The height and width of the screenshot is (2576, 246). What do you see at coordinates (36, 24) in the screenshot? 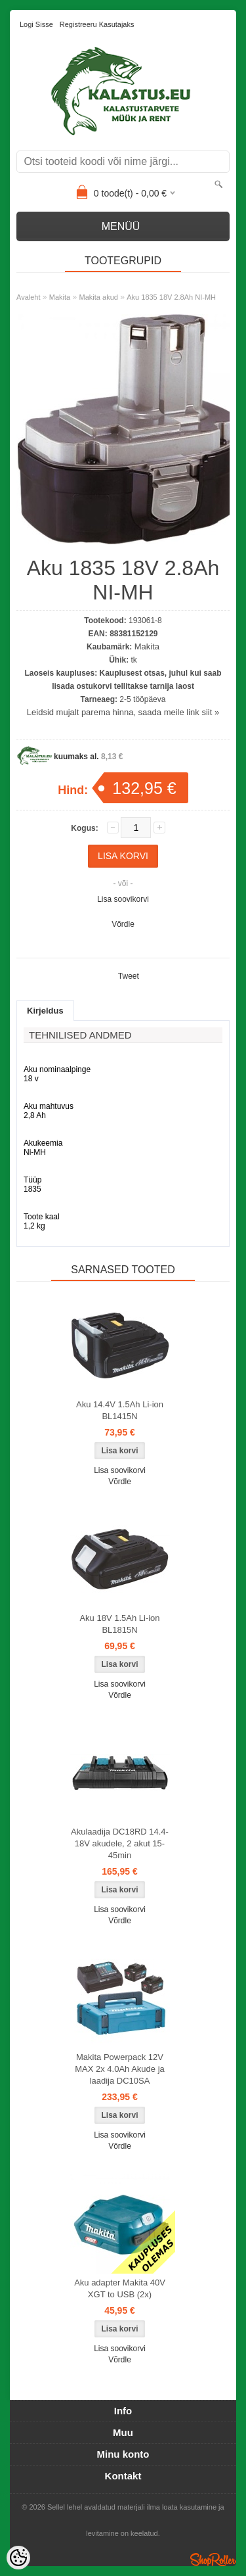
I see `Logi sisse` at bounding box center [36, 24].